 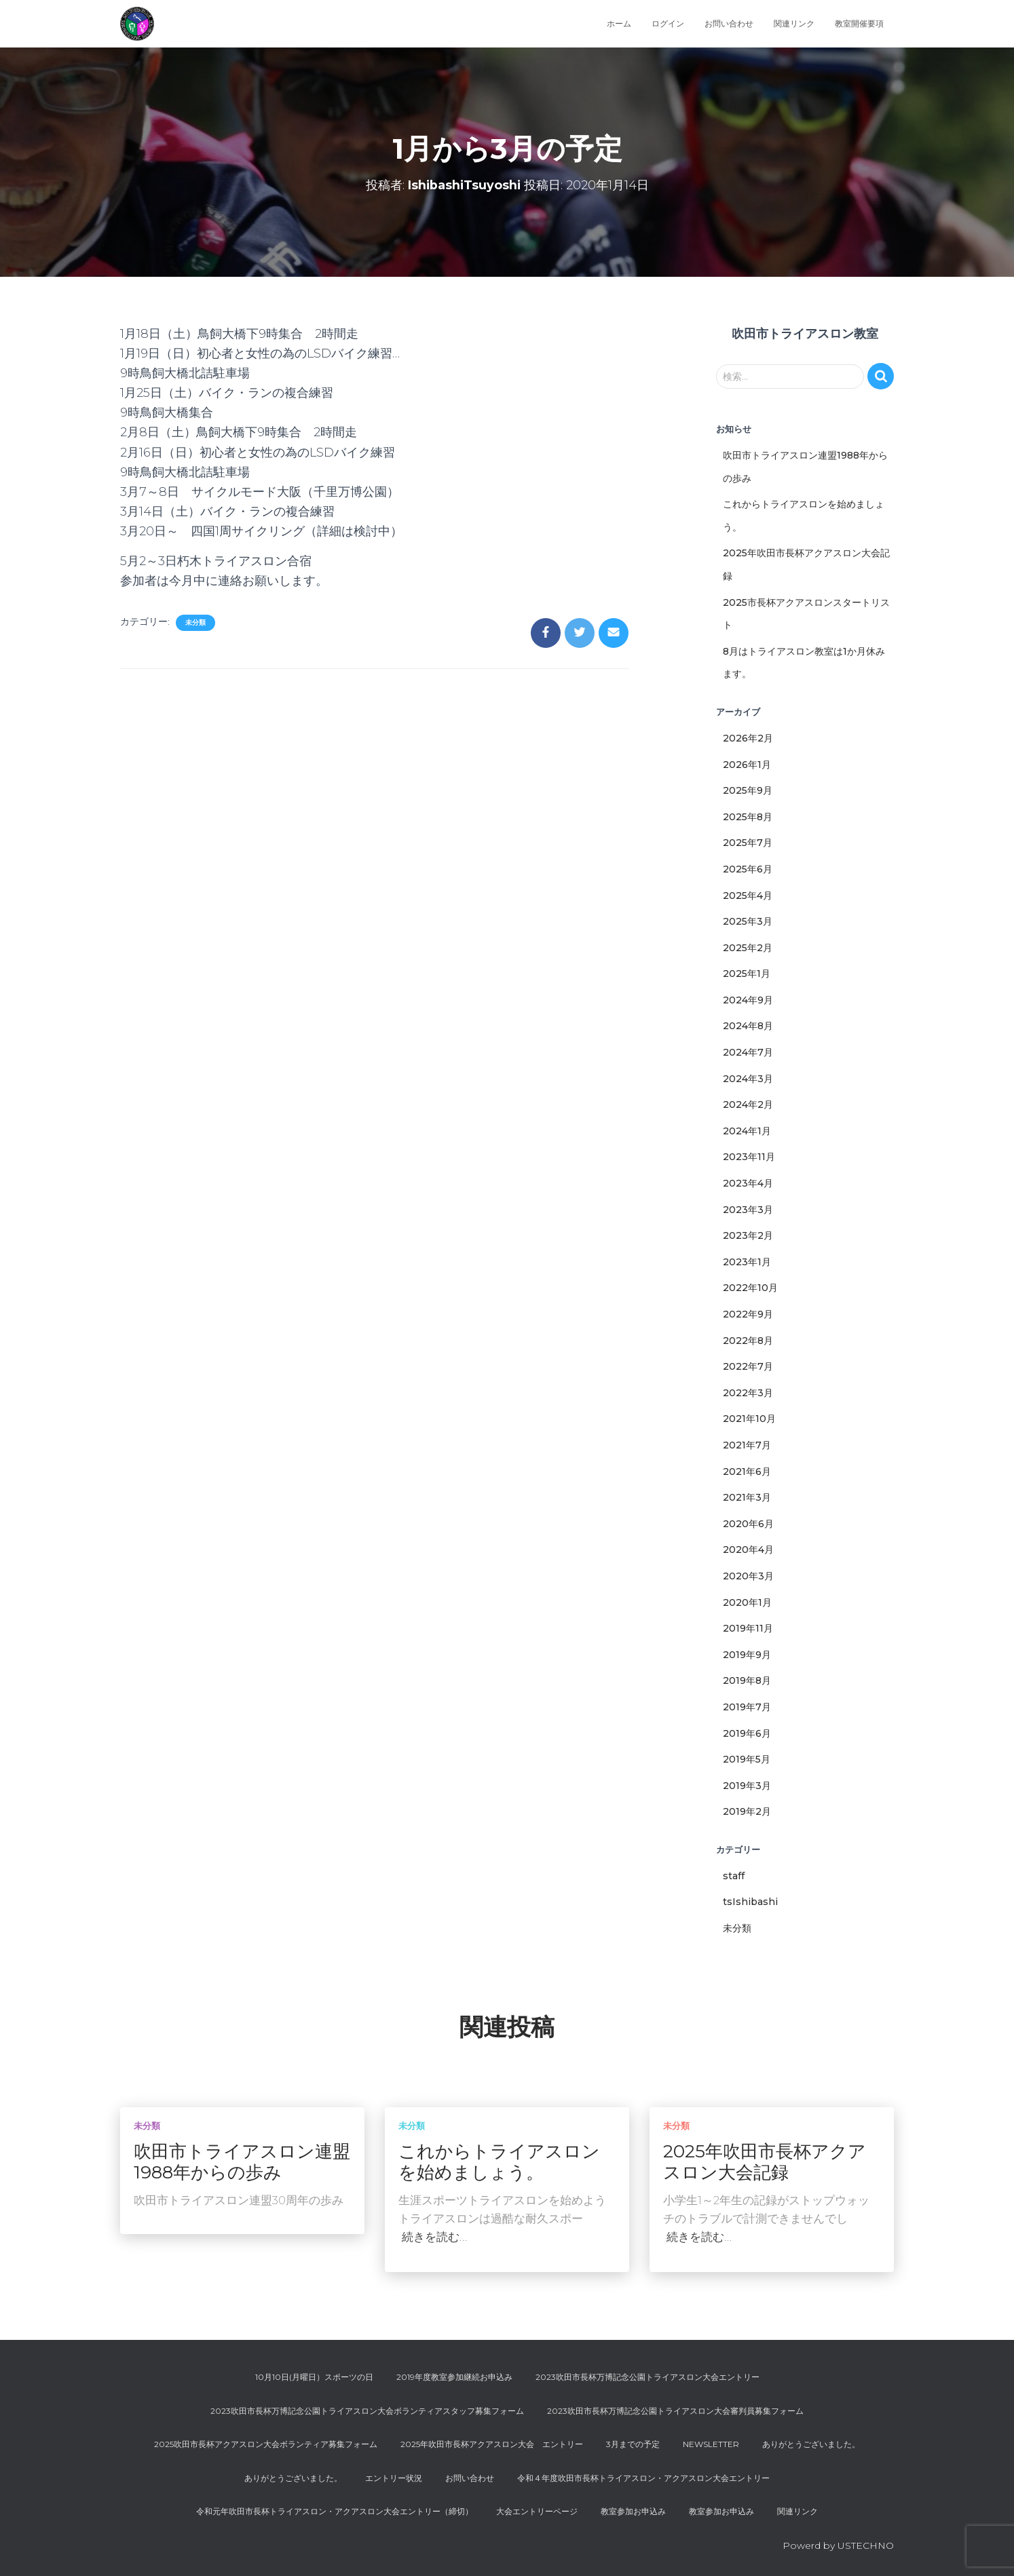 I want to click on 2020年6月, so click(x=748, y=1524).